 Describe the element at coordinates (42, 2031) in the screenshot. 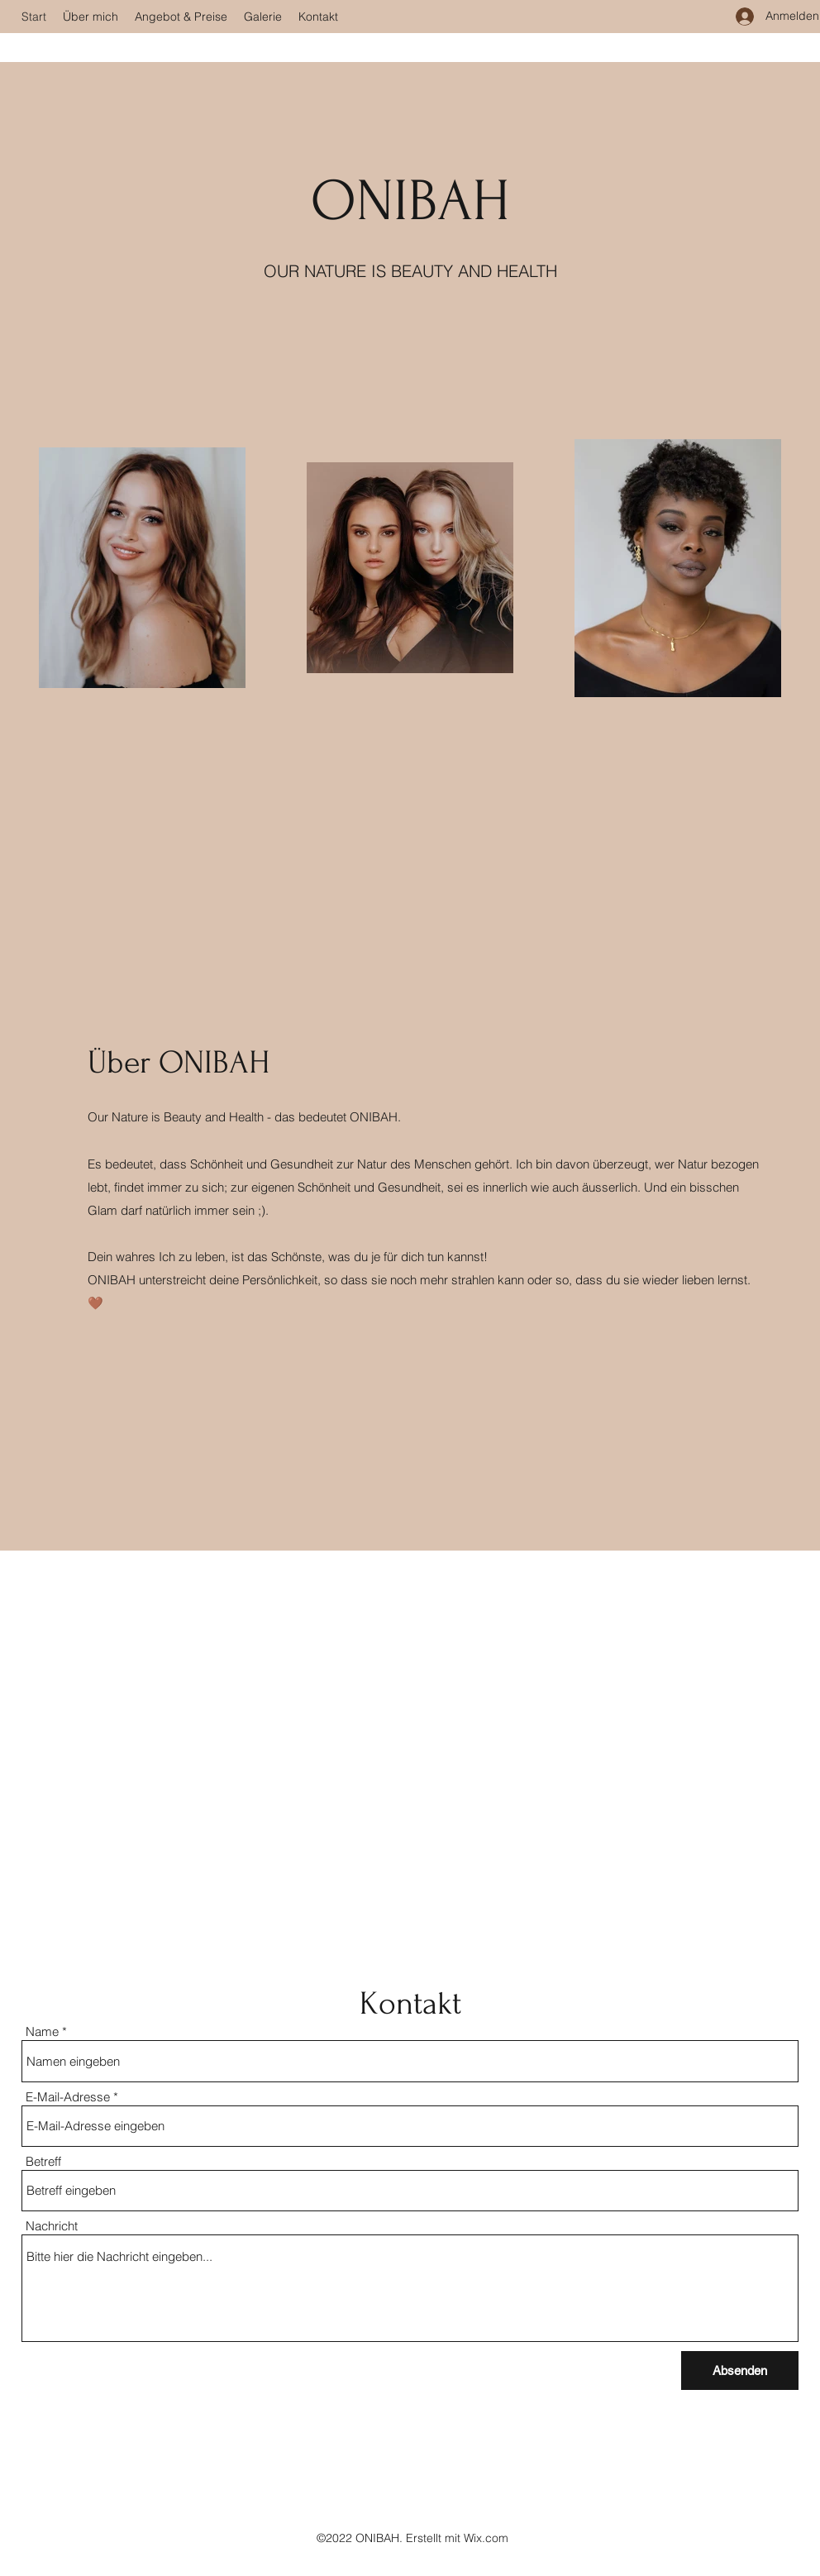

I see `Name` at that location.